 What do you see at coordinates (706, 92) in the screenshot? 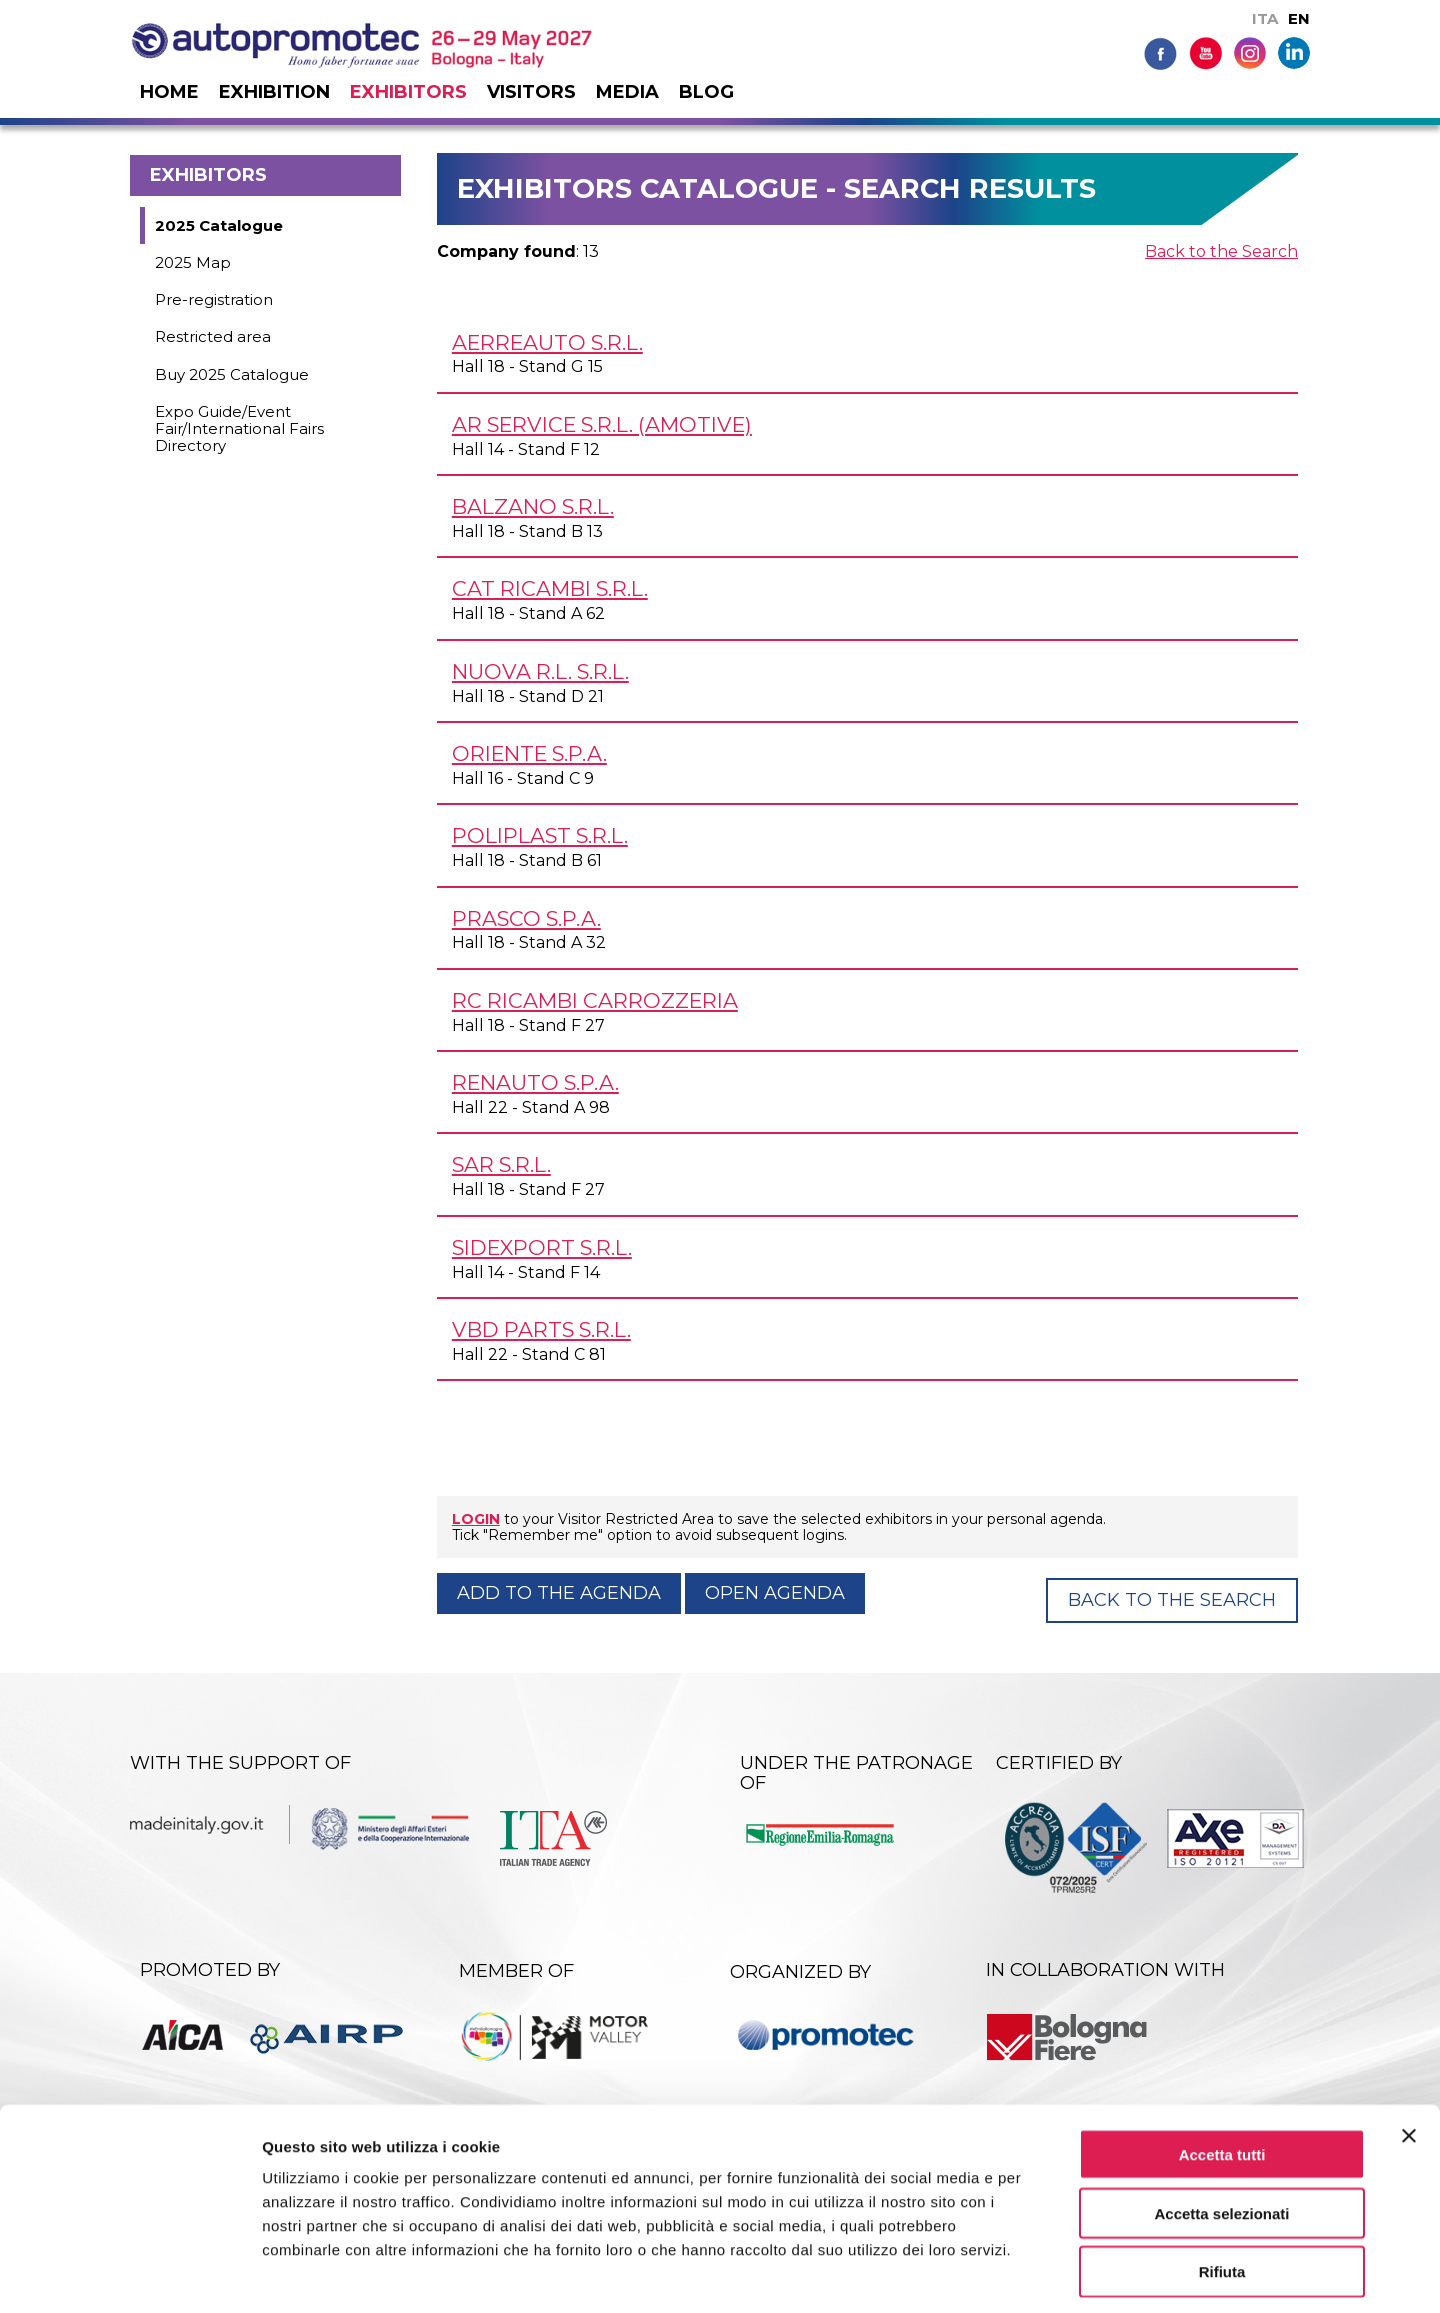
I see `Blog` at bounding box center [706, 92].